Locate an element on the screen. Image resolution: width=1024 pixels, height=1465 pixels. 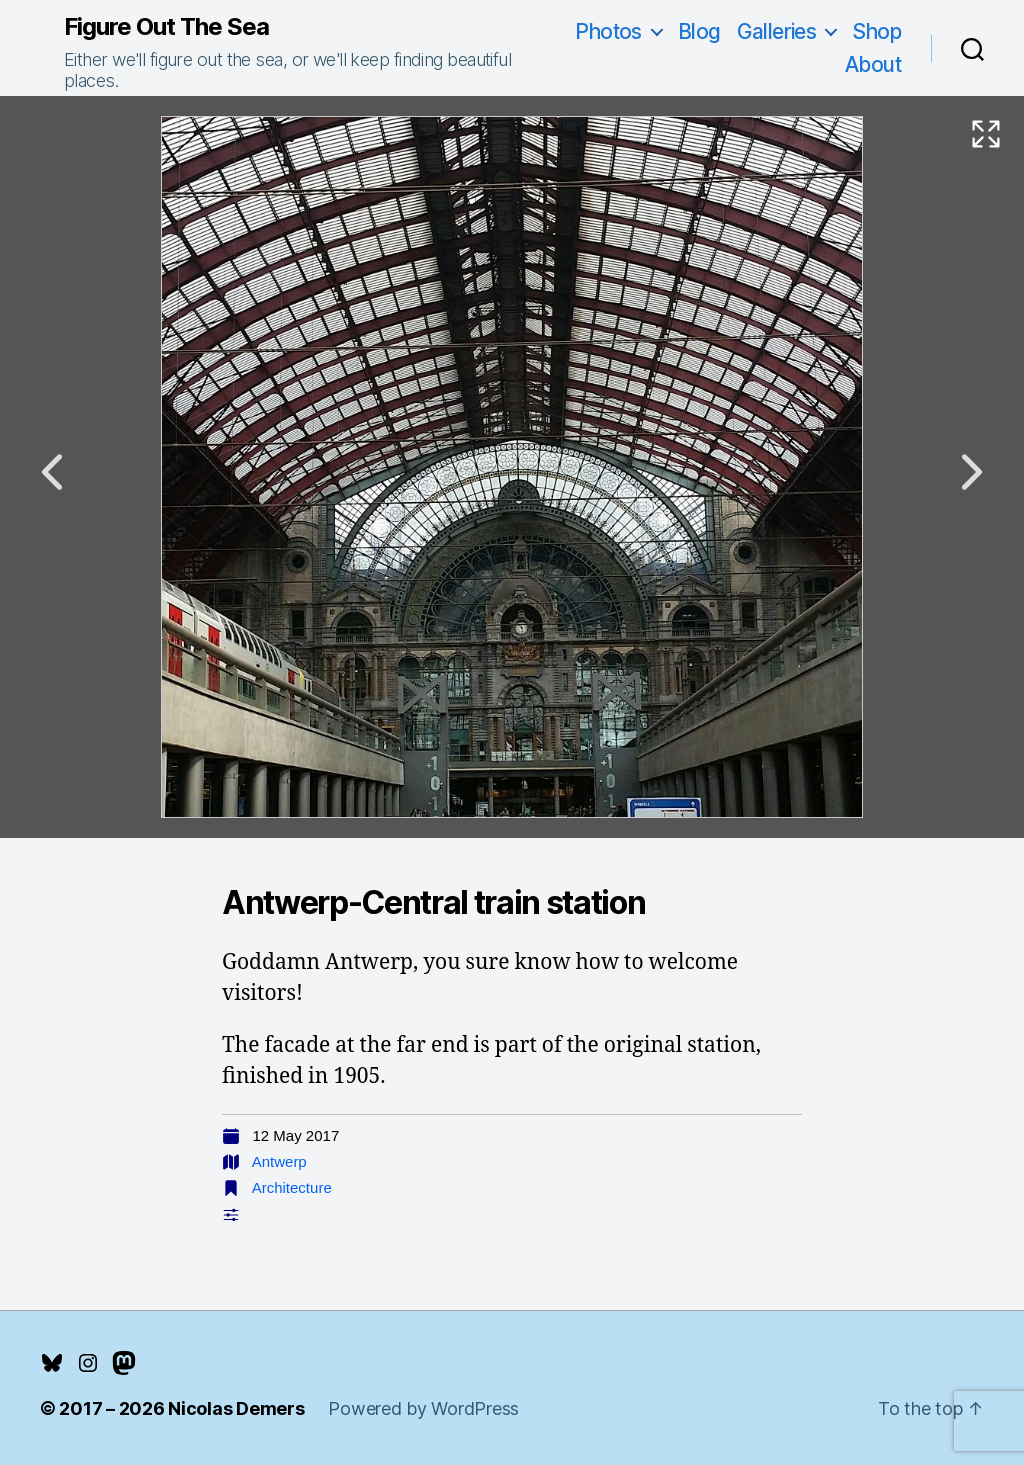
Antwerp is located at coordinates (279, 1161).